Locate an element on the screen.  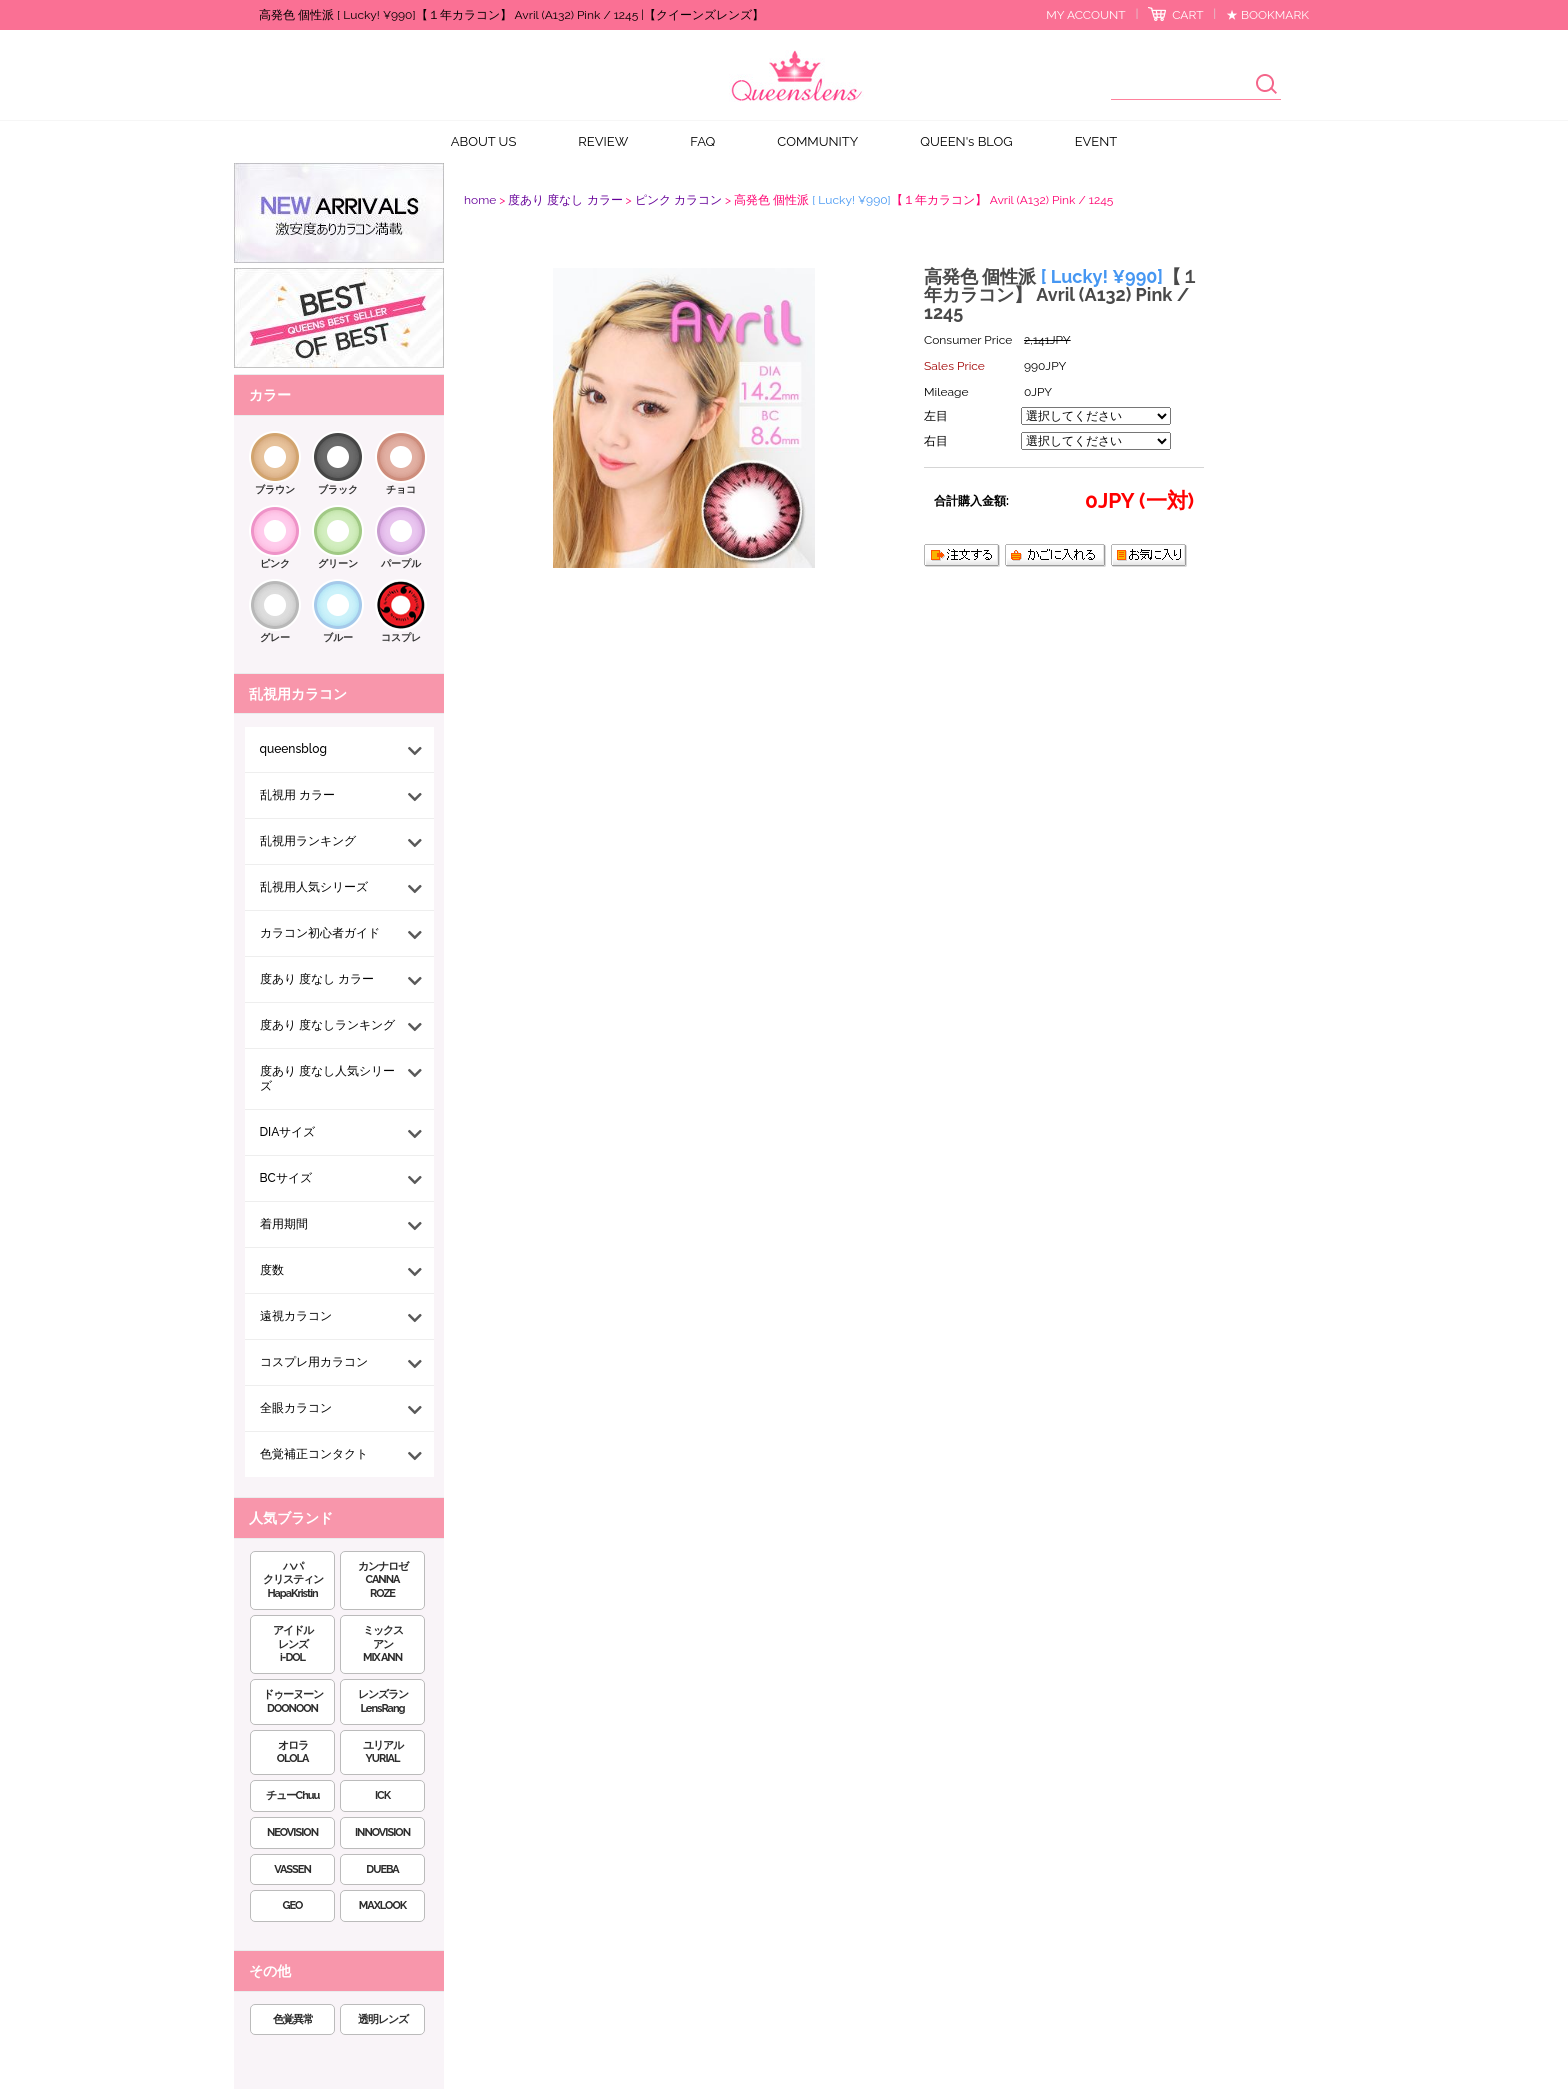
度数 is located at coordinates (272, 1270).